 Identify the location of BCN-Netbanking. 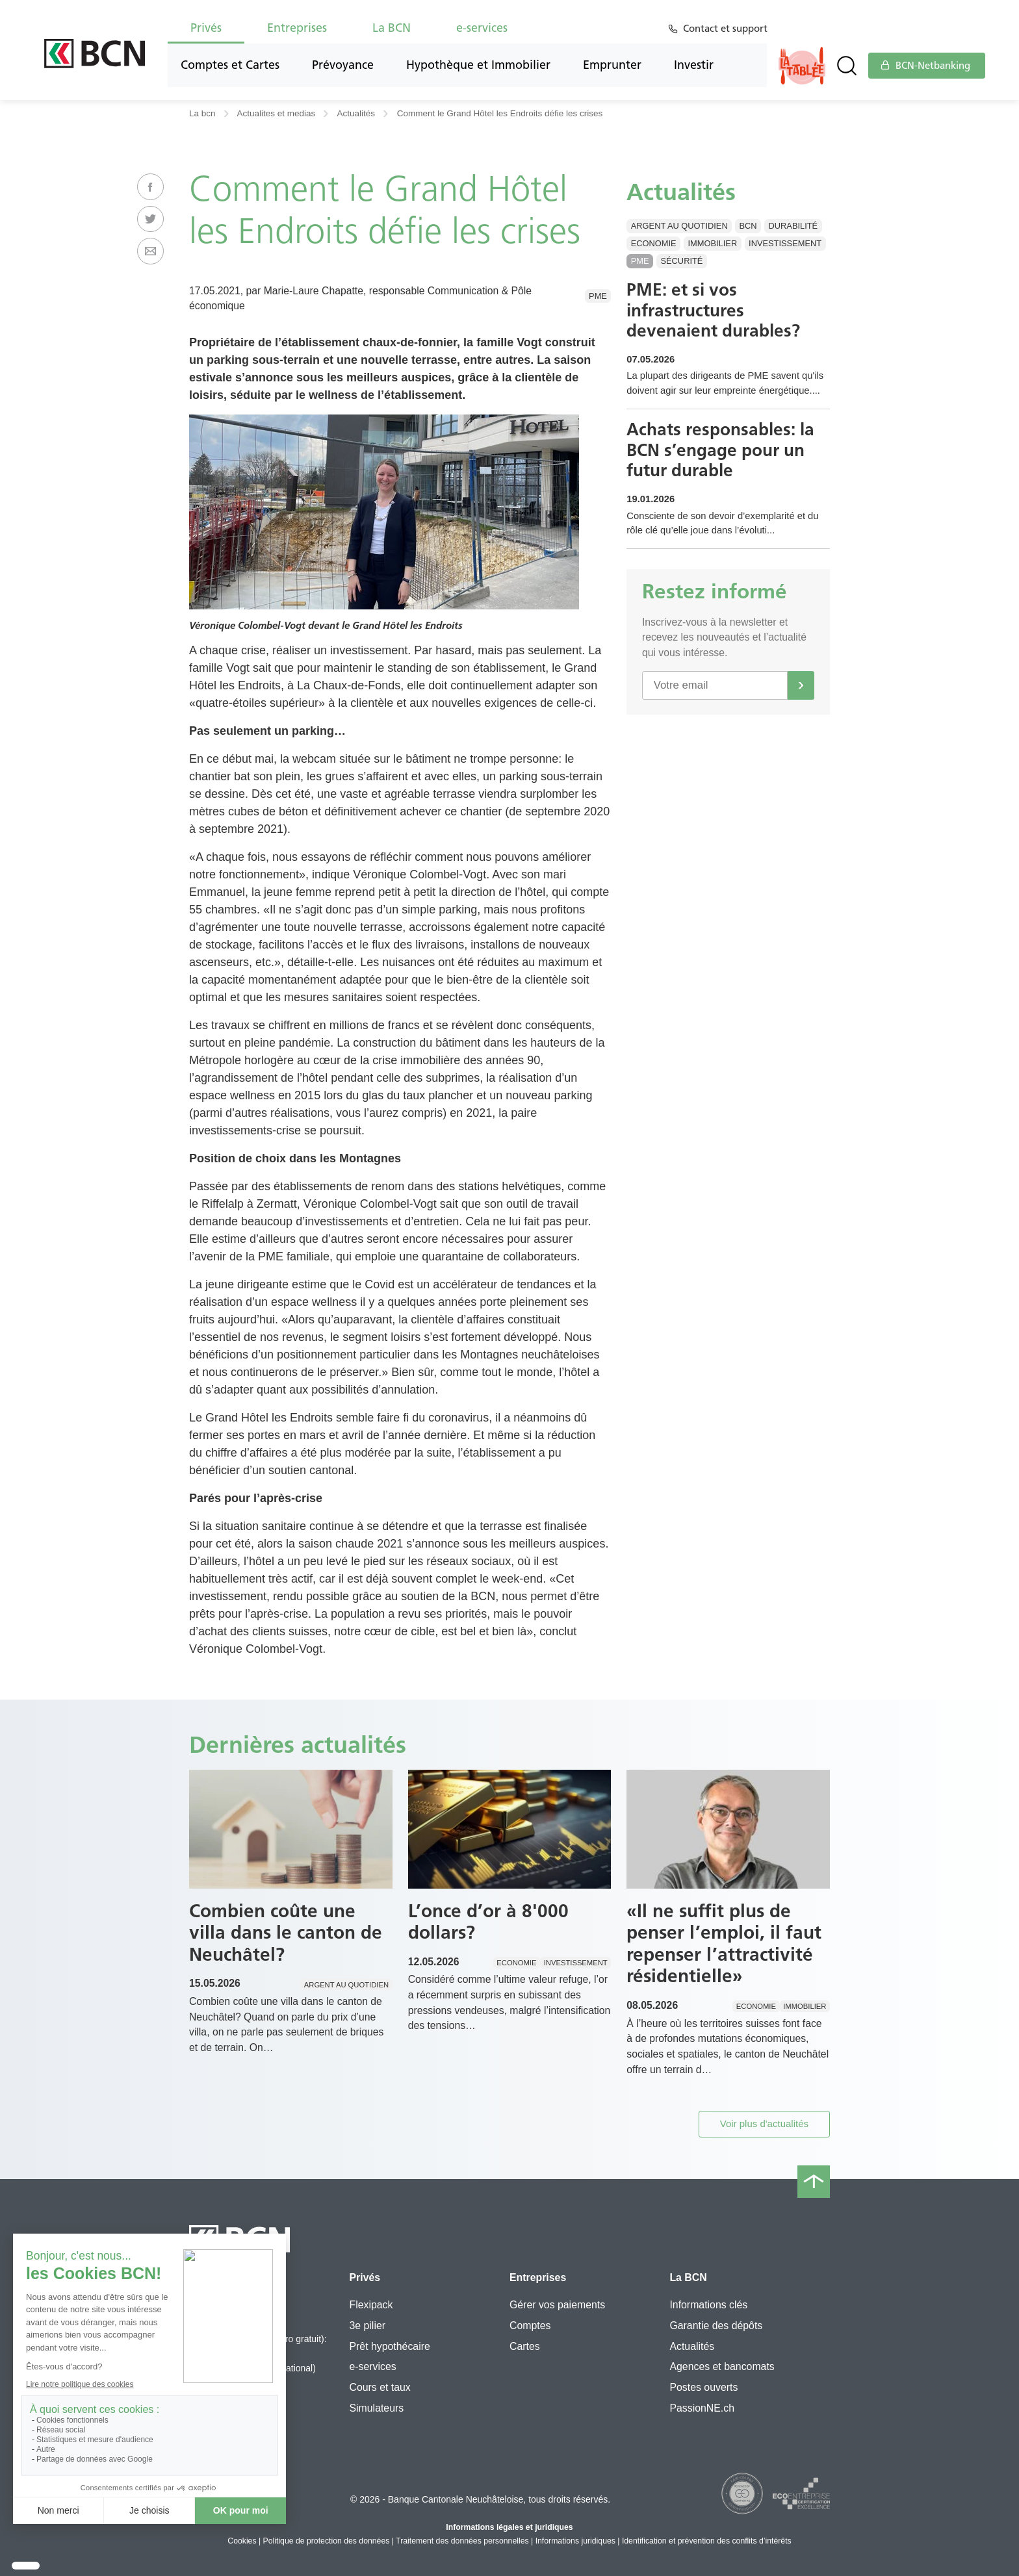
(925, 65).